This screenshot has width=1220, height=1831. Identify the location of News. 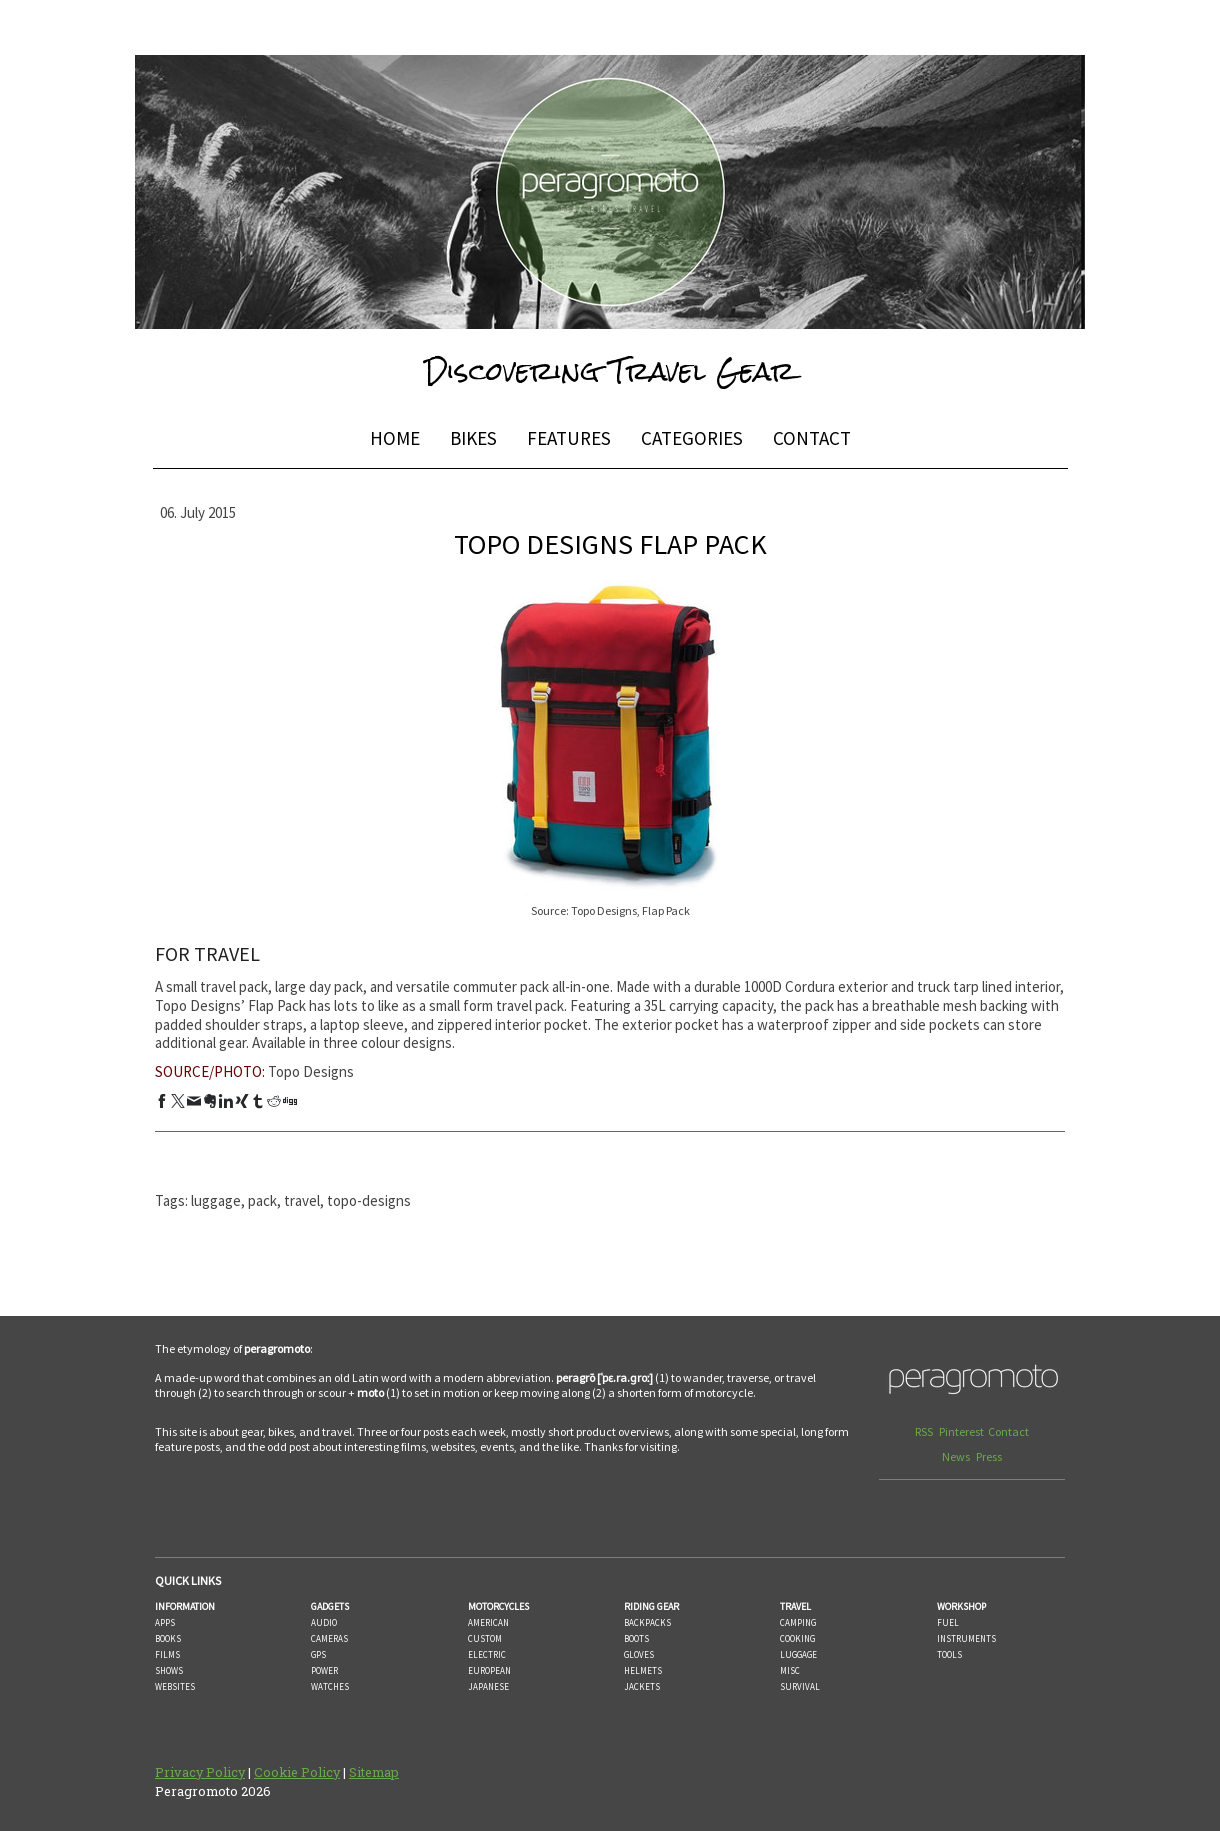
(957, 1456).